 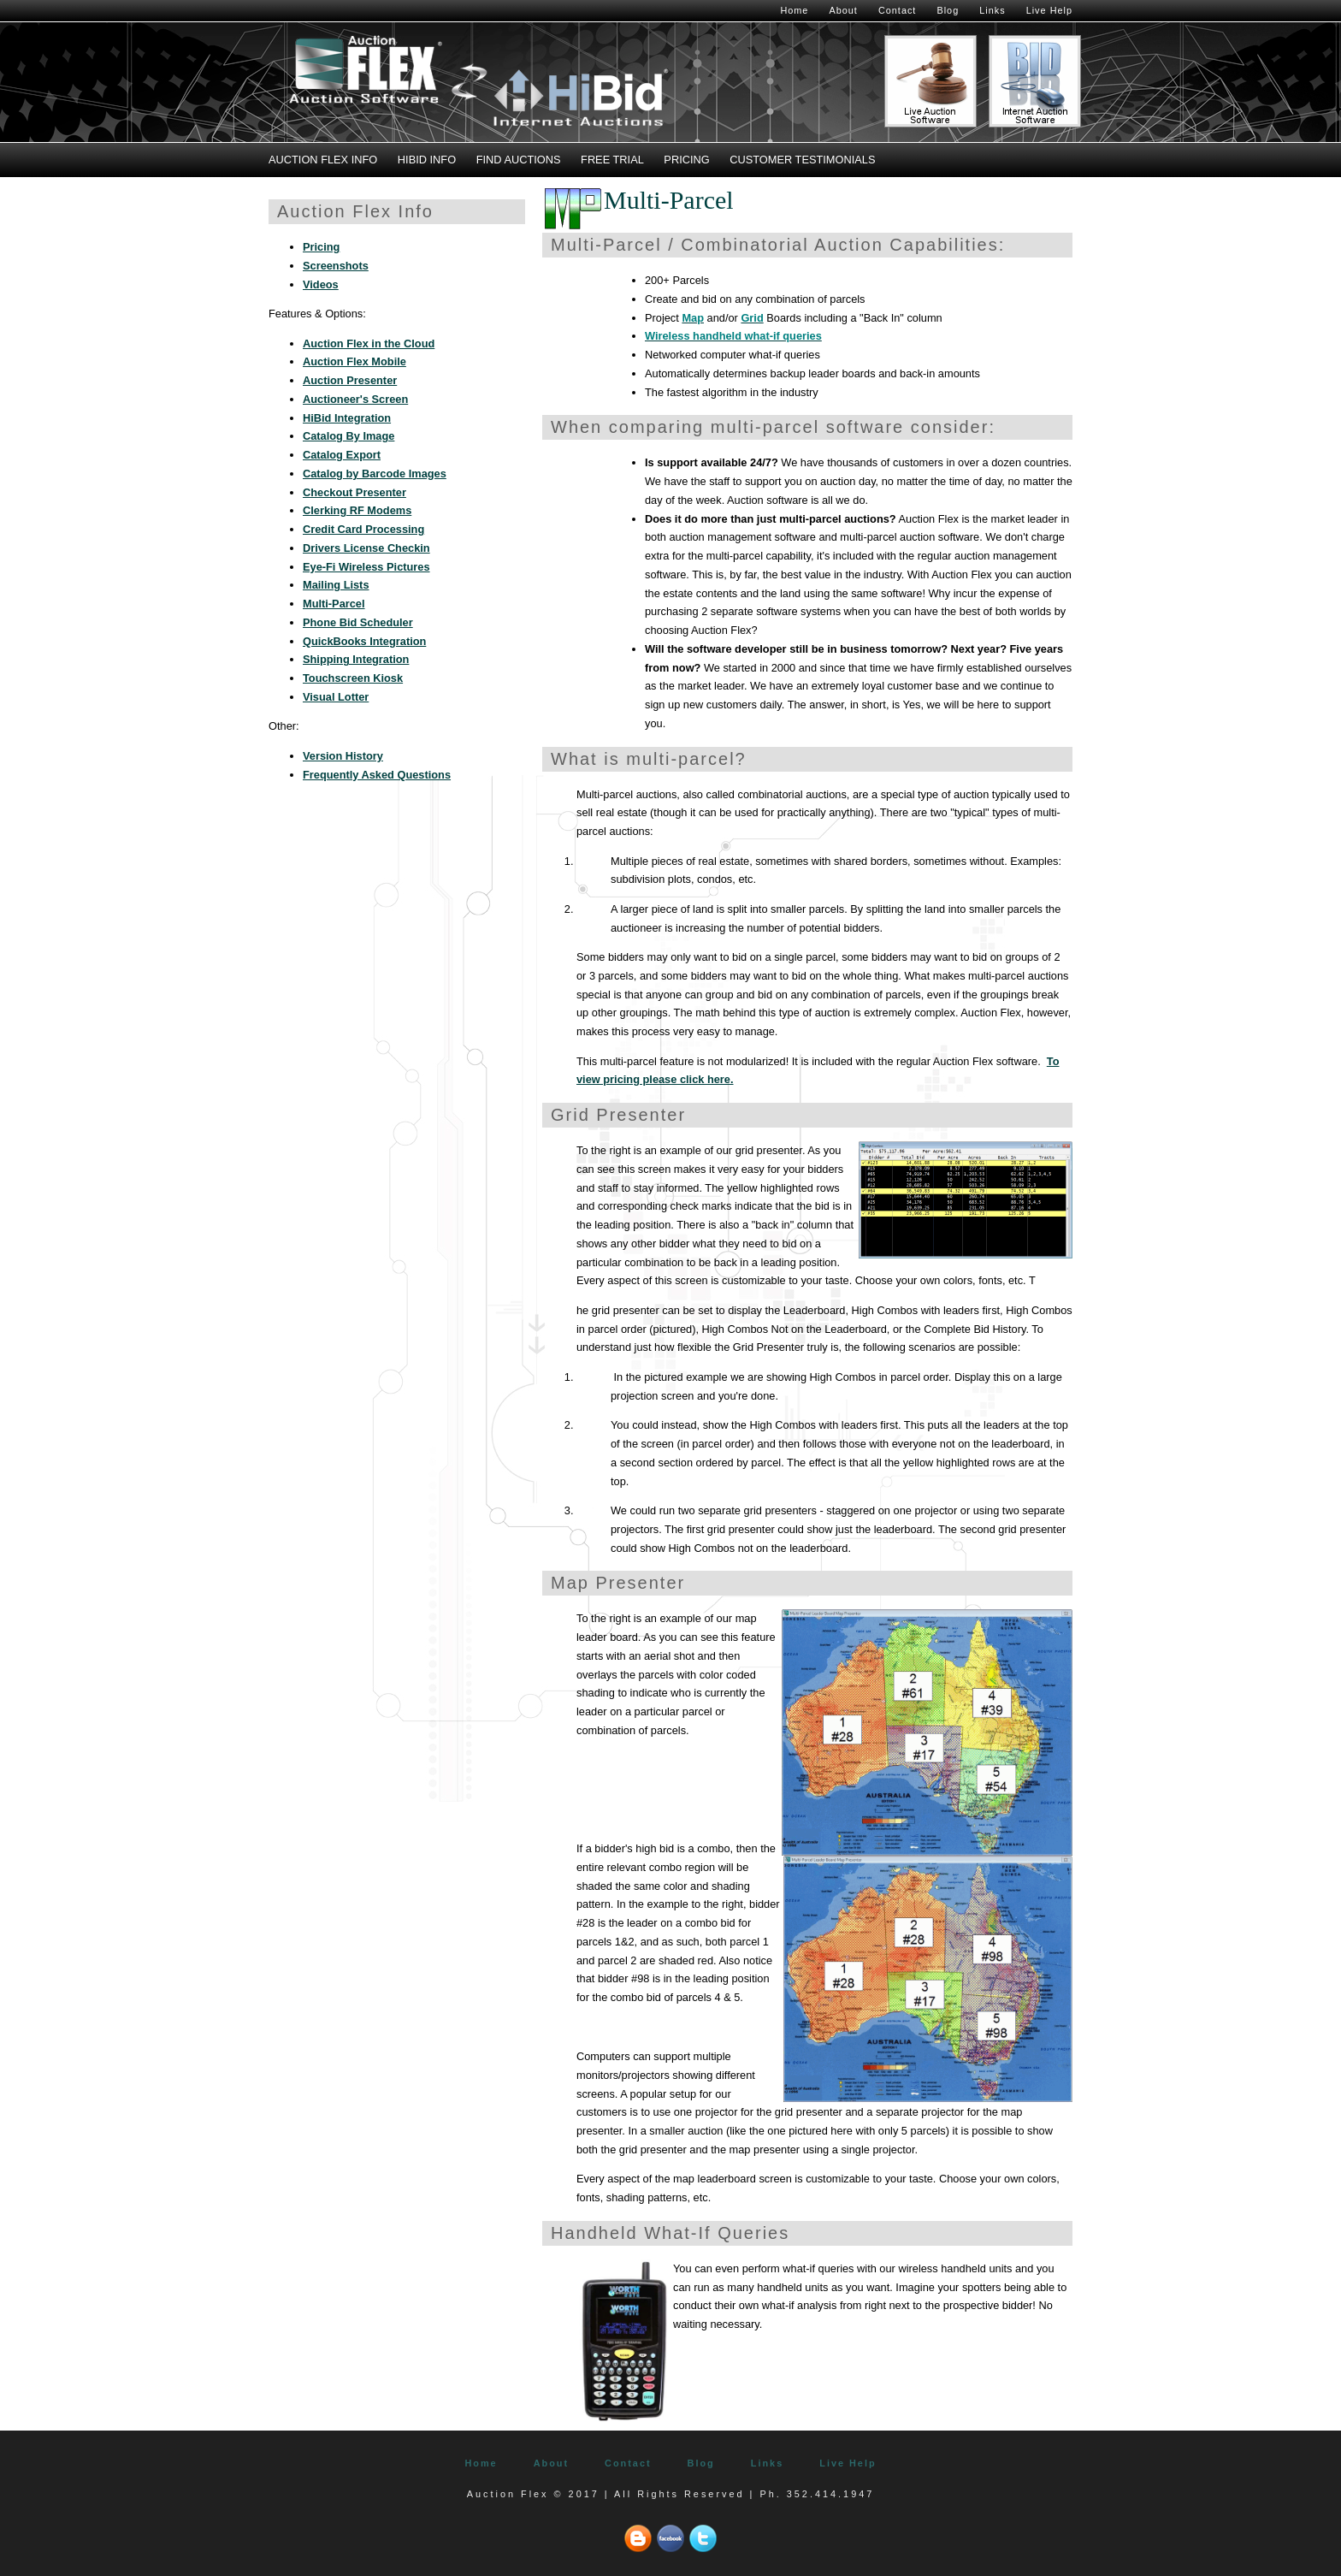 What do you see at coordinates (1049, 10) in the screenshot?
I see `Live Help` at bounding box center [1049, 10].